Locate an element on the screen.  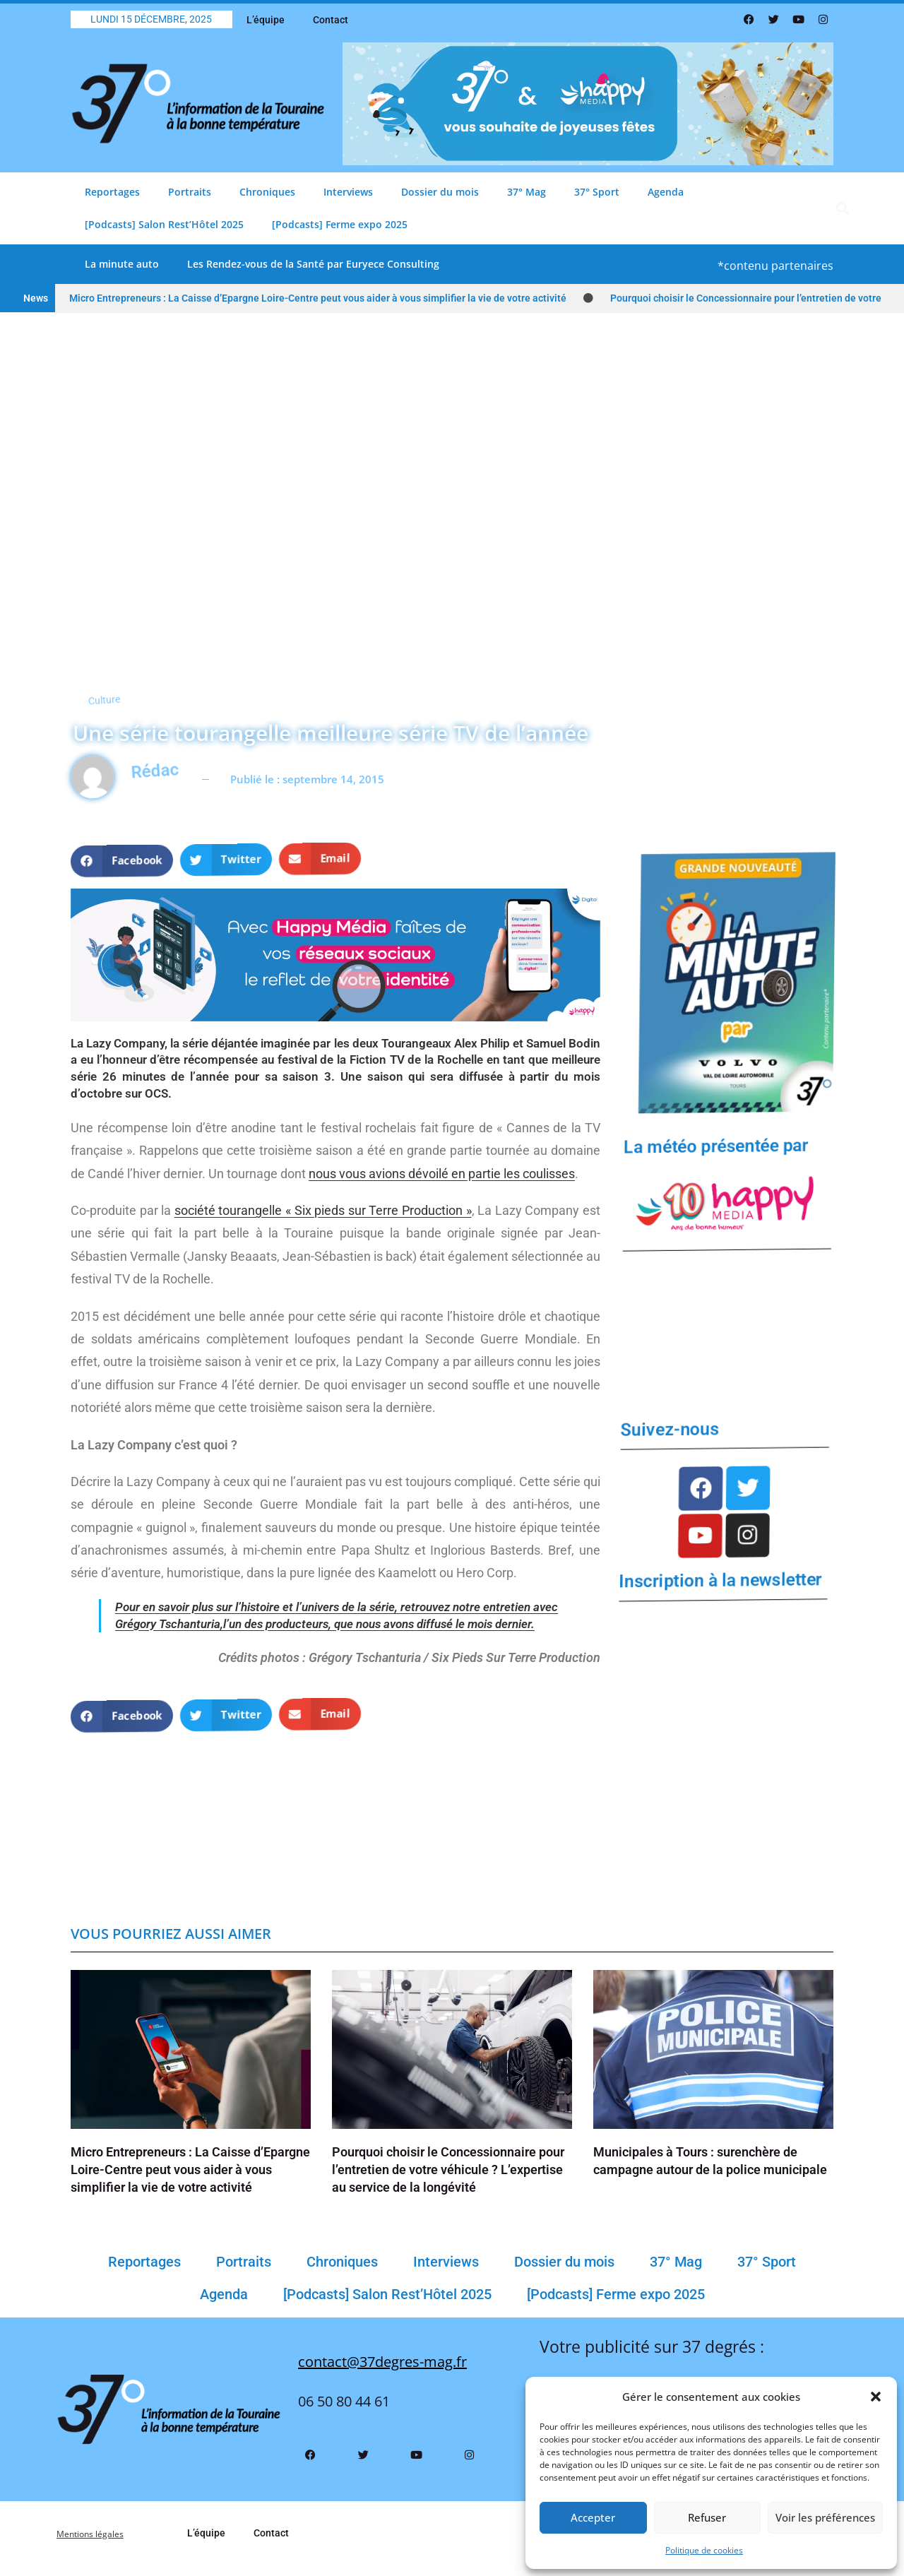
Voir les préférences is located at coordinates (825, 2517).